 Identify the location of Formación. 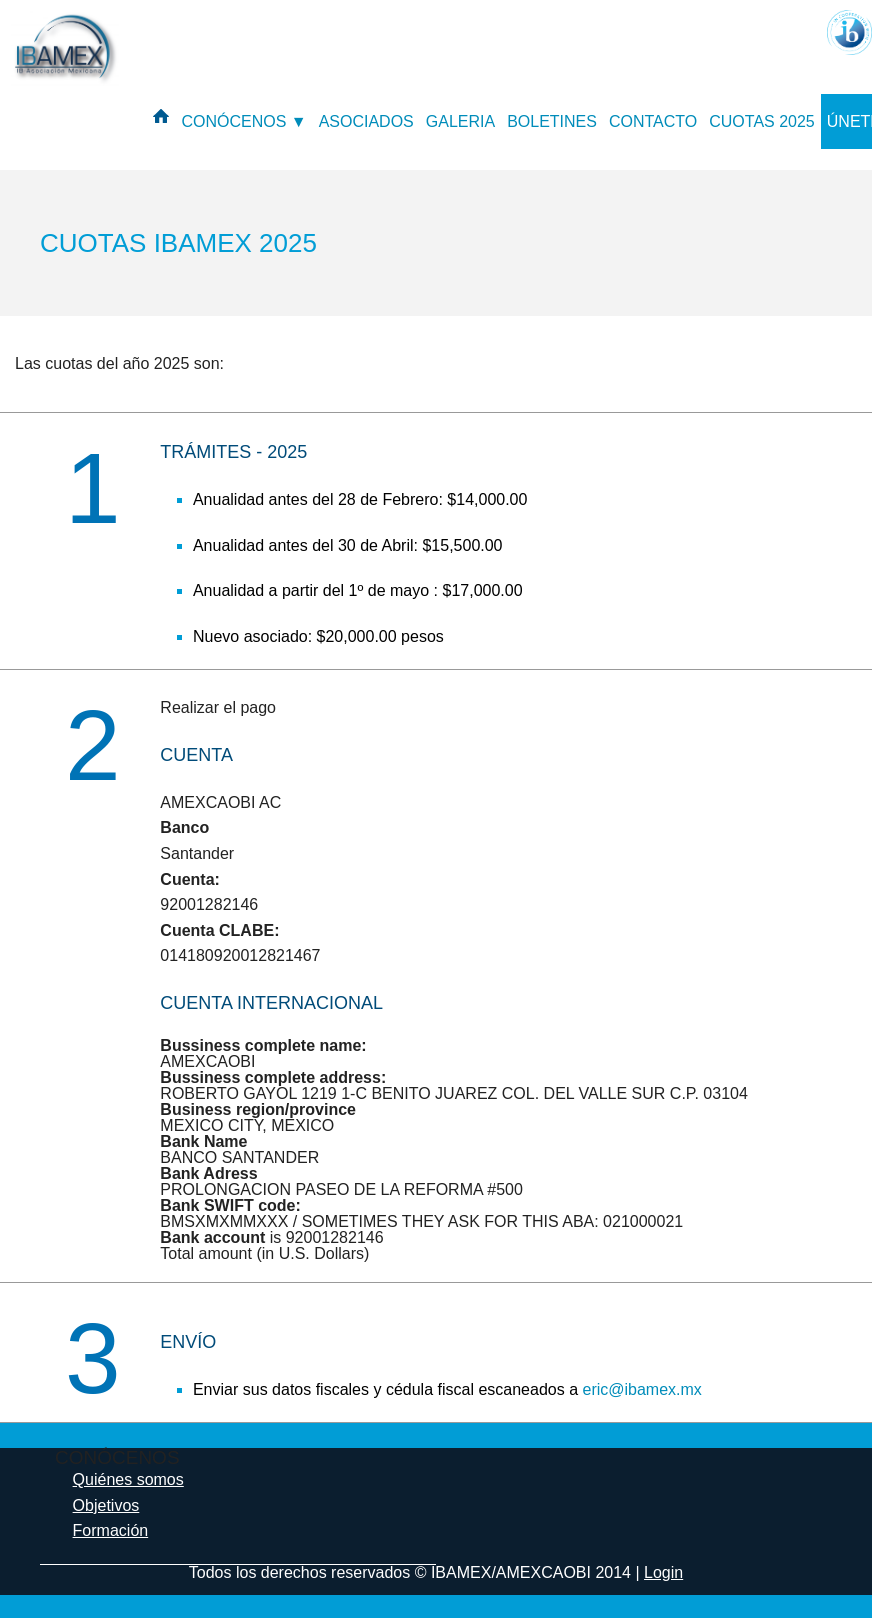
(111, 1530).